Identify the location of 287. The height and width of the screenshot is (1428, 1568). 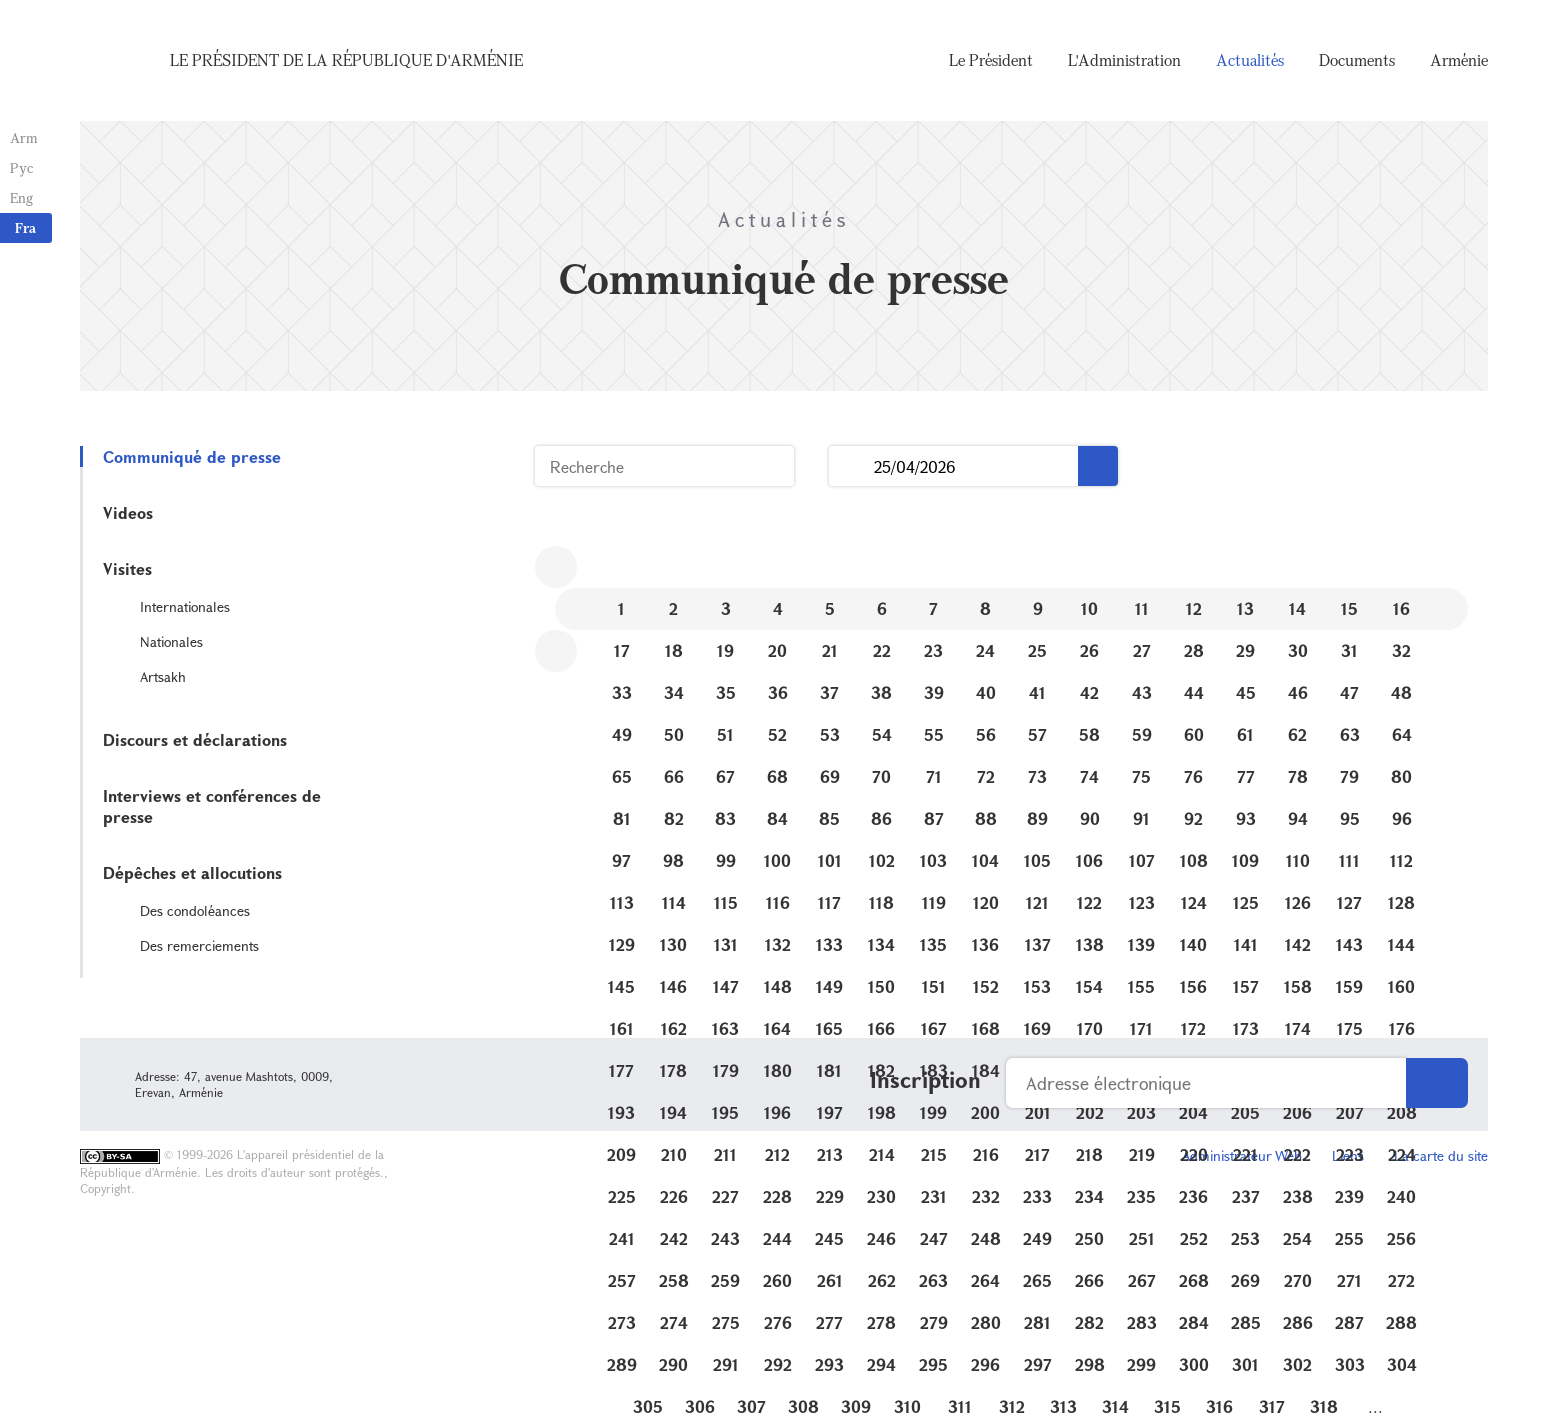
(1349, 1322).